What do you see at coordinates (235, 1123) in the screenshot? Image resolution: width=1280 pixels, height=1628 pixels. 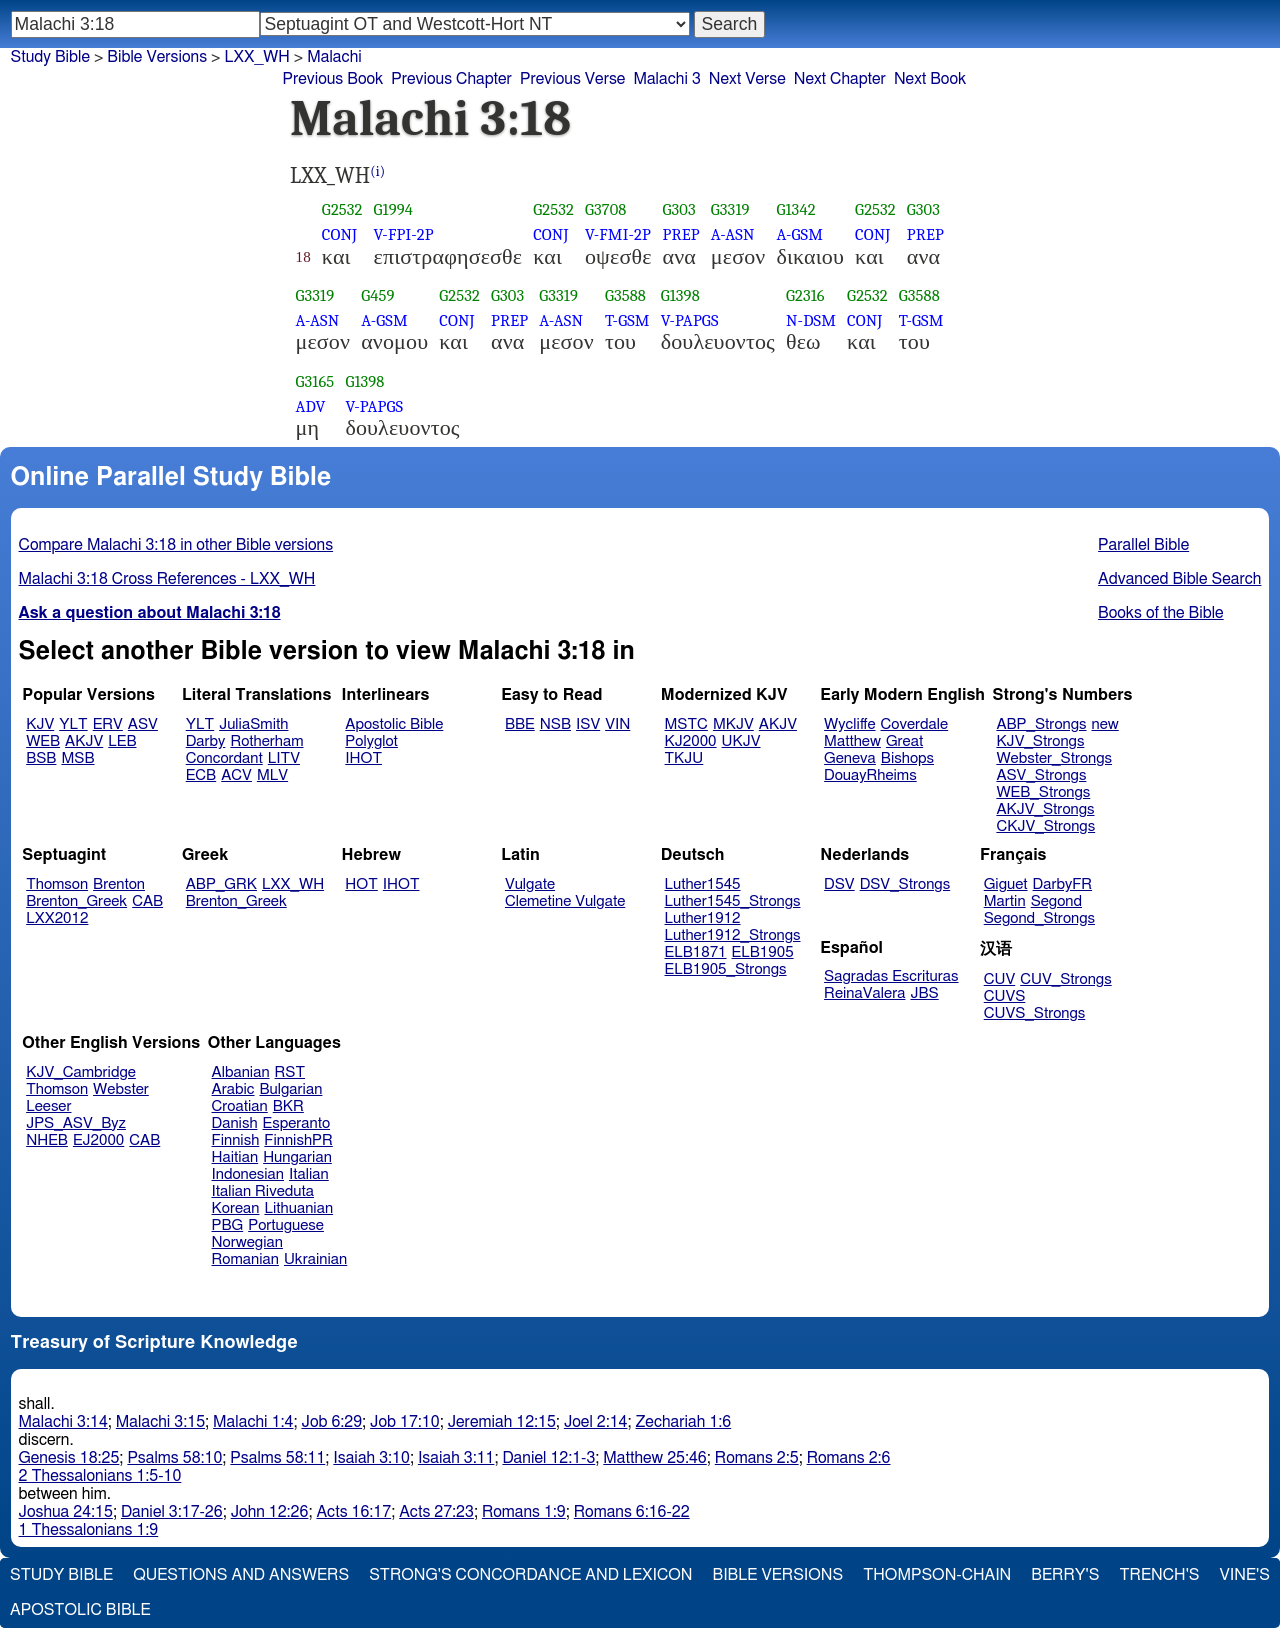 I see `Danish` at bounding box center [235, 1123].